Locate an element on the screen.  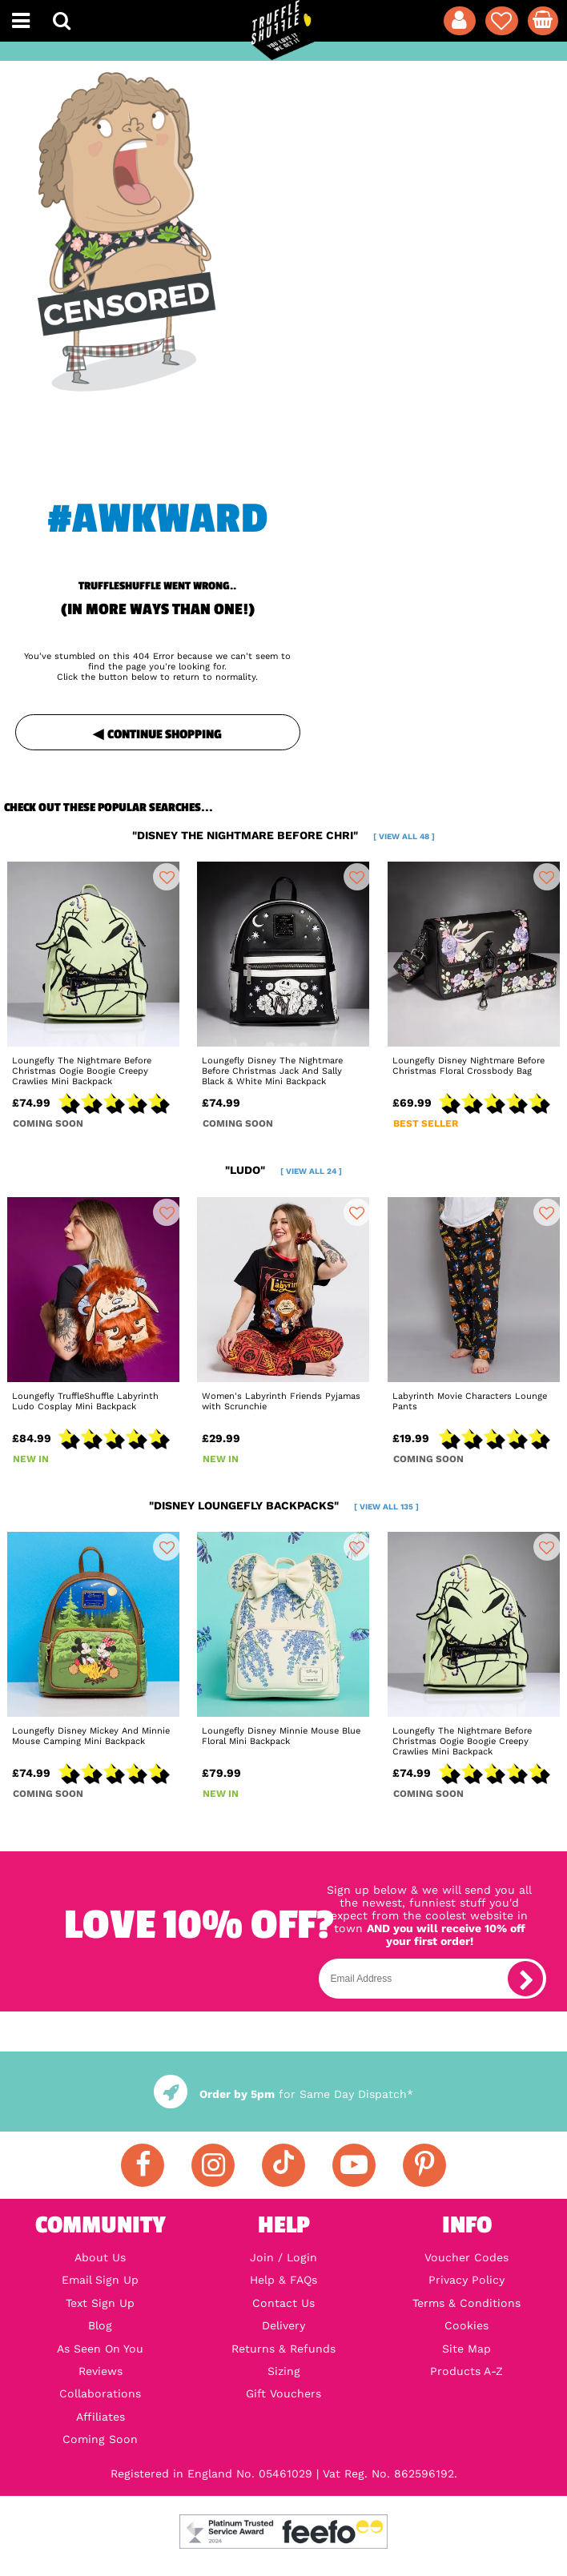
Blog is located at coordinates (100, 2325).